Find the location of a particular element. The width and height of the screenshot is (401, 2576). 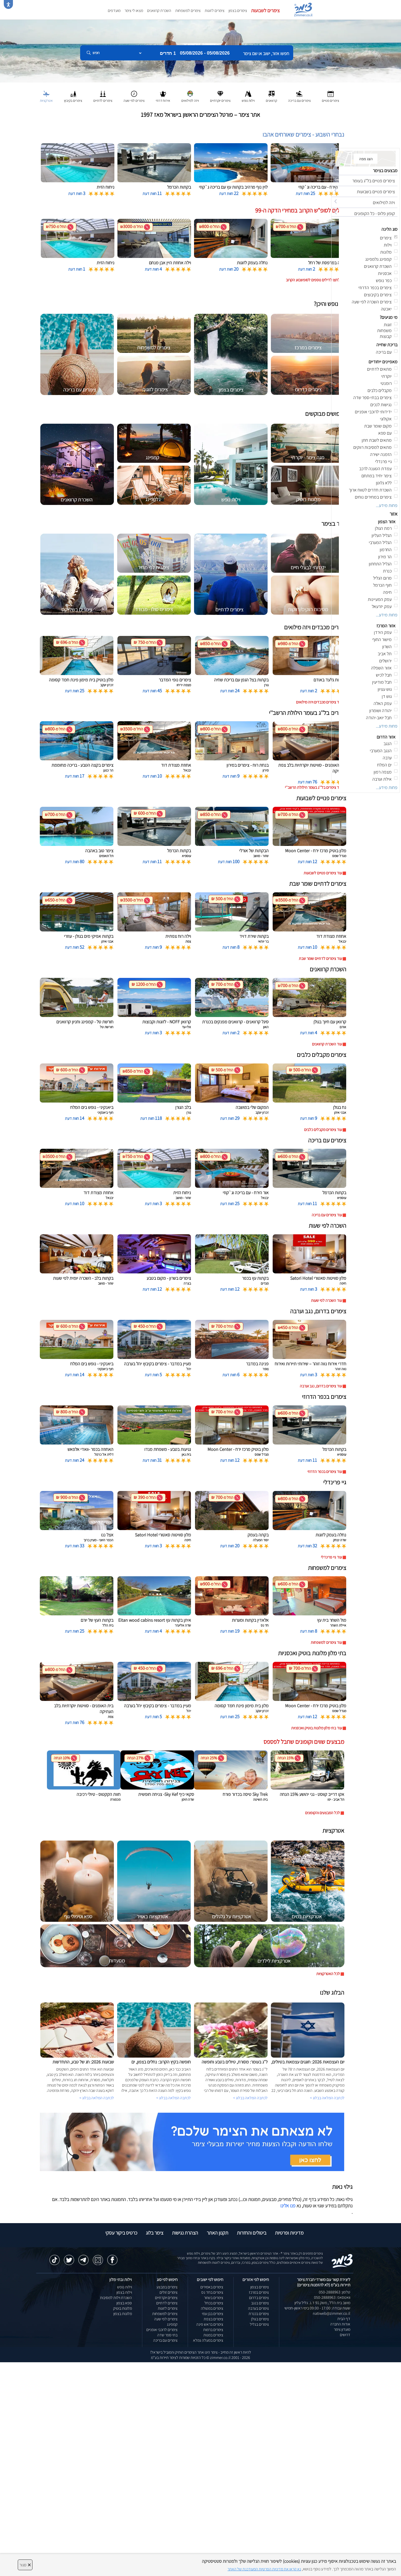

מועדפים is located at coordinates (114, 10).